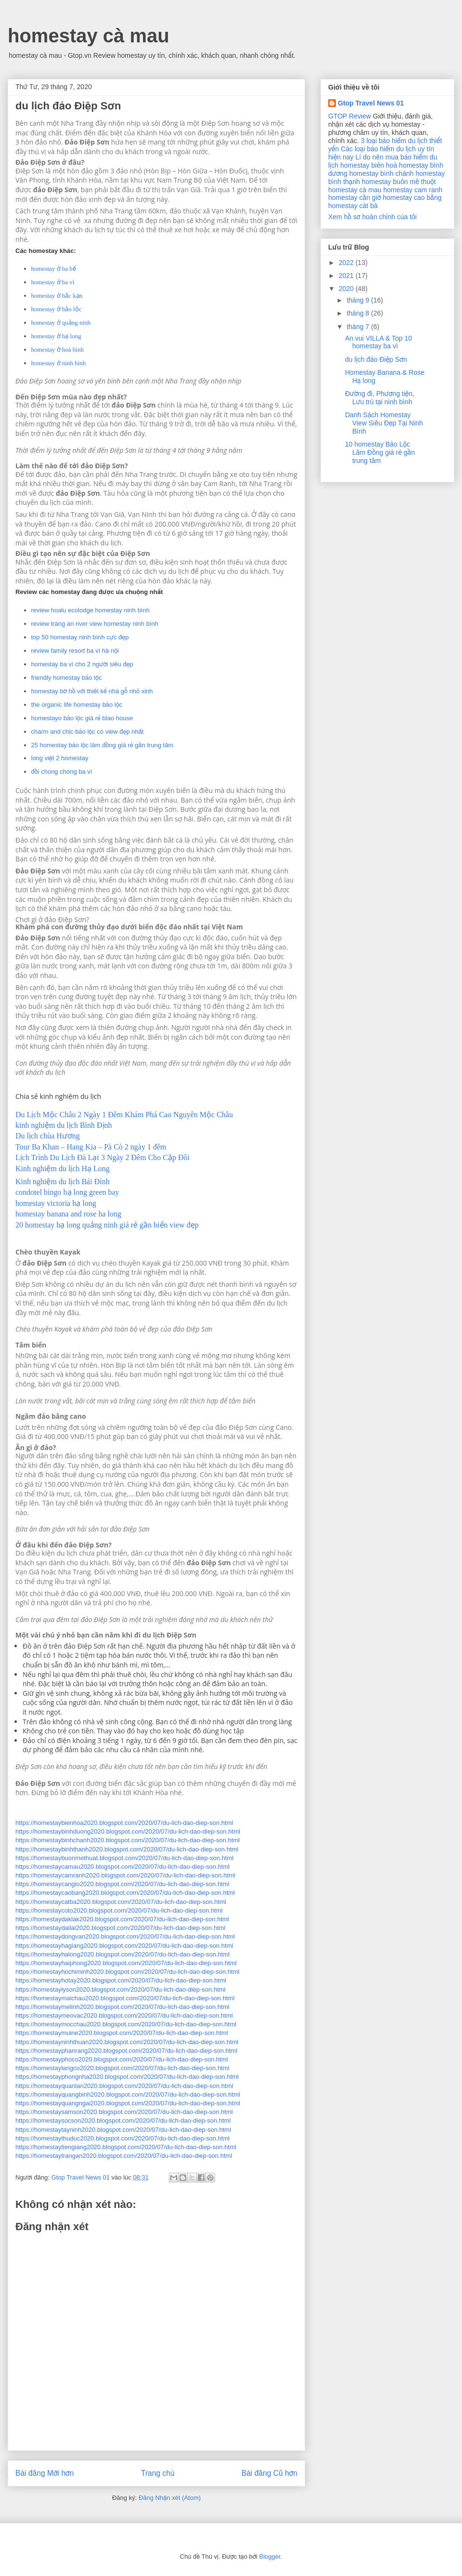  I want to click on https://homestaycatba2020.blogspot.com/2020/07/du-lich-dao-diep-son.html, so click(120, 1901).